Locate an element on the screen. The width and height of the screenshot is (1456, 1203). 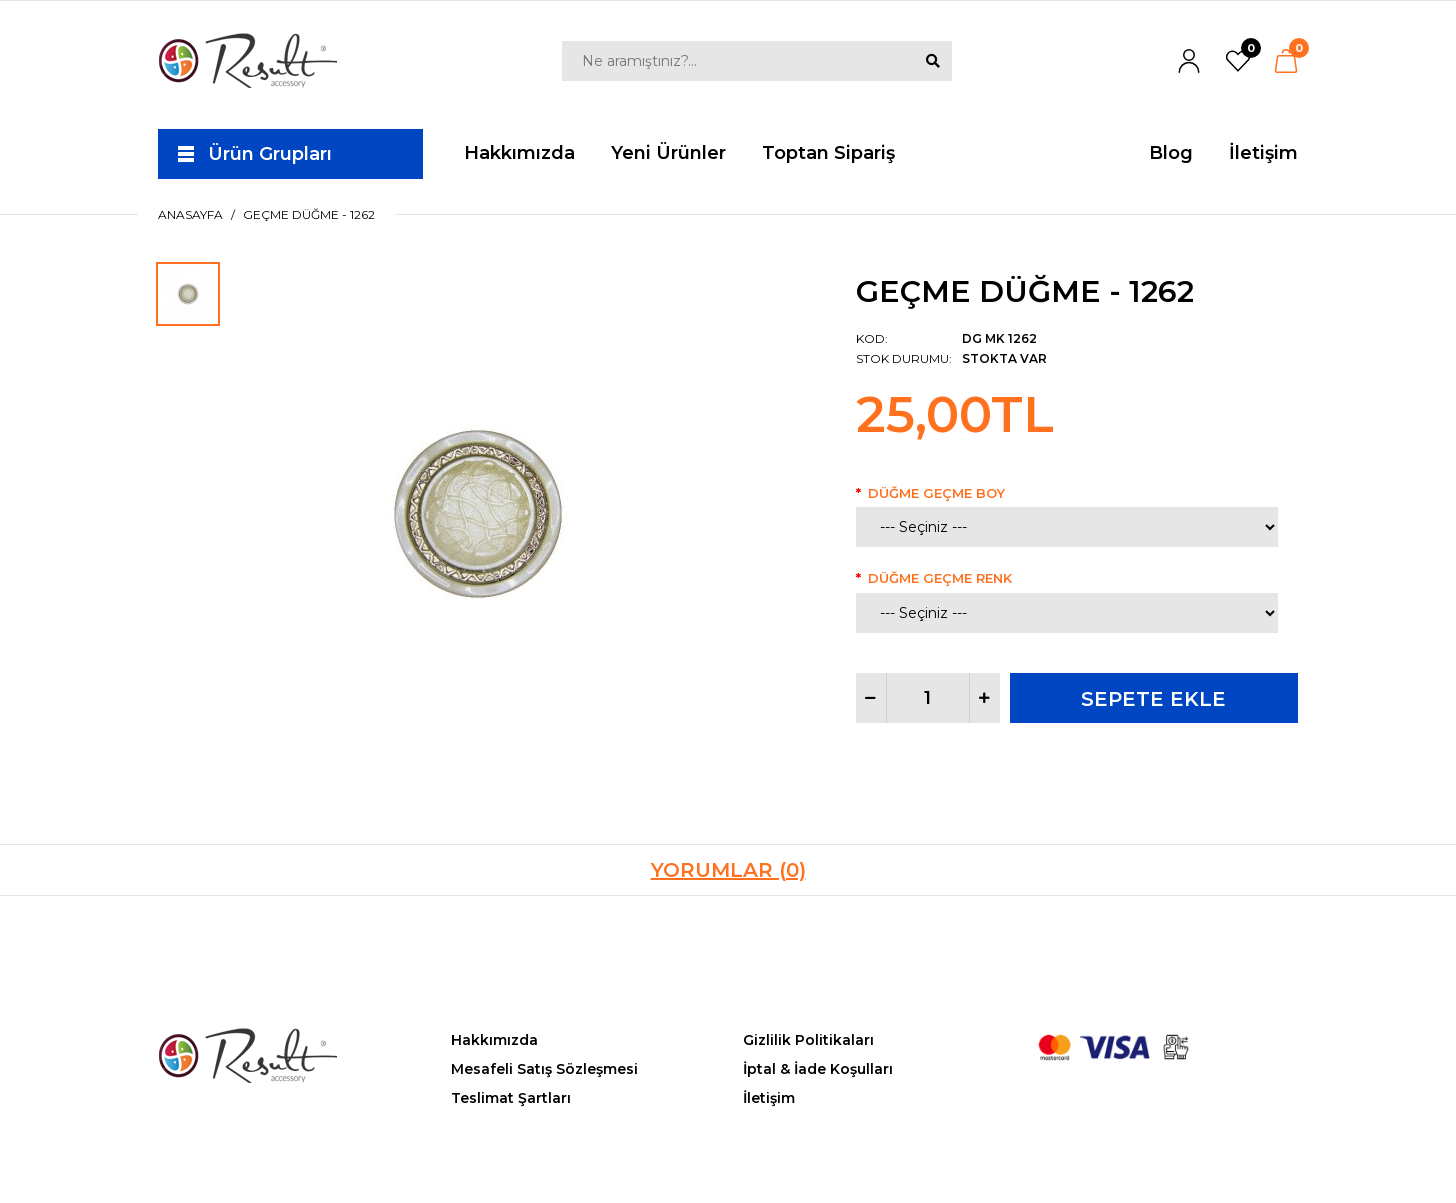
Geçme Düğme - 1262 is located at coordinates (309, 214).